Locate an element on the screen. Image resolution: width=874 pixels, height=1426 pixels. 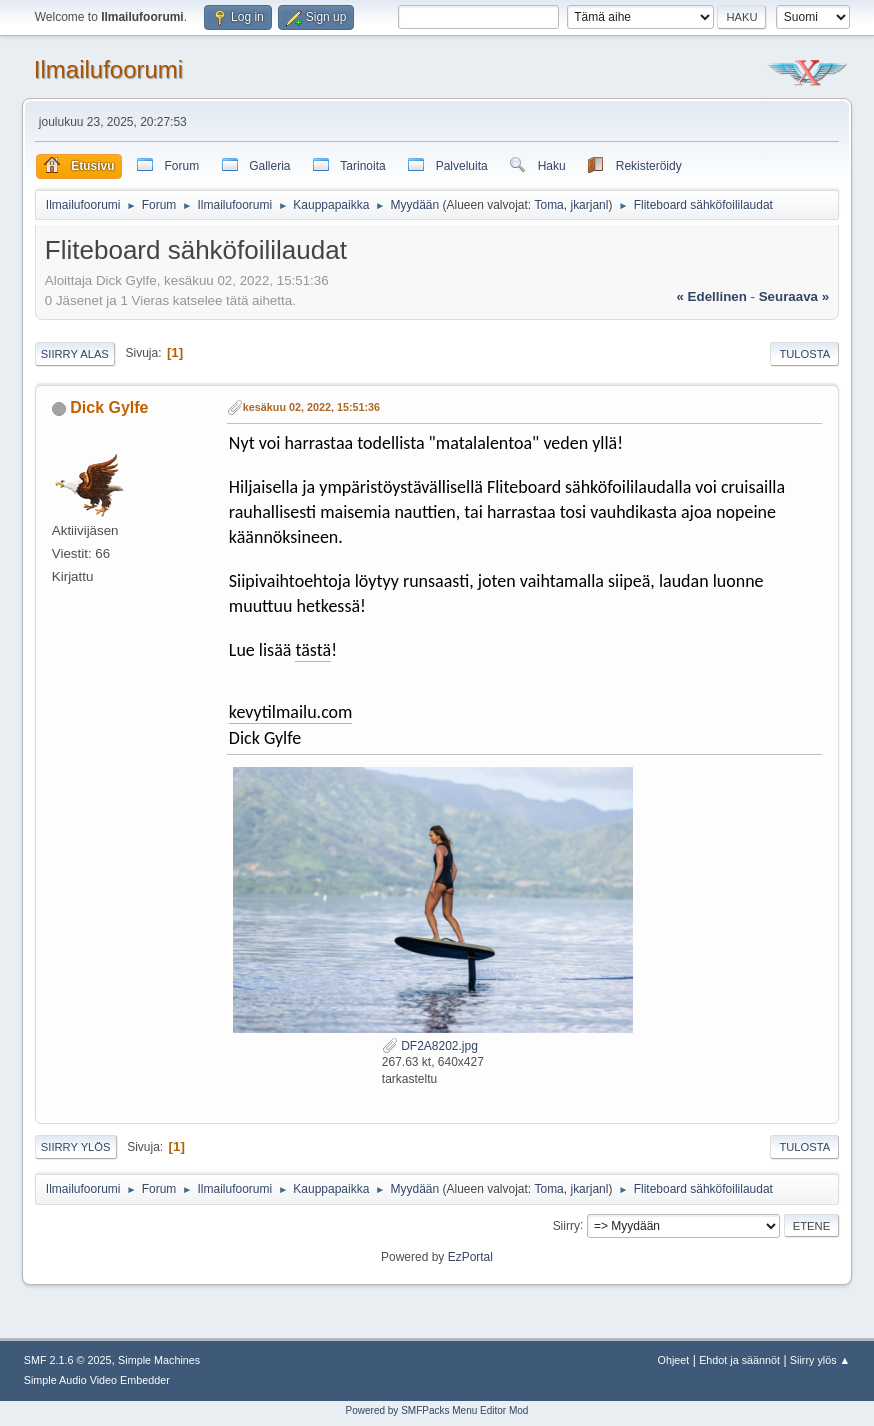
SMF 2.1.6 © 2025 is located at coordinates (68, 1360).